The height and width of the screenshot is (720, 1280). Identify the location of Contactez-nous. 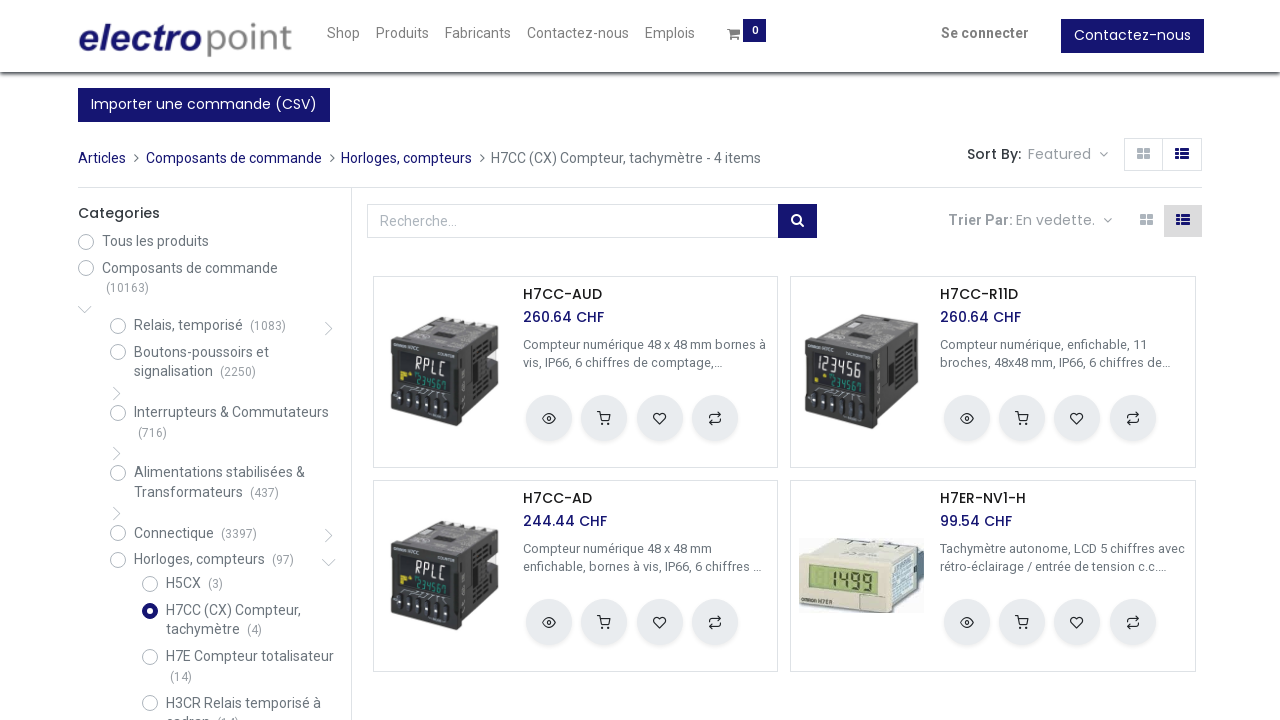
(1130, 35).